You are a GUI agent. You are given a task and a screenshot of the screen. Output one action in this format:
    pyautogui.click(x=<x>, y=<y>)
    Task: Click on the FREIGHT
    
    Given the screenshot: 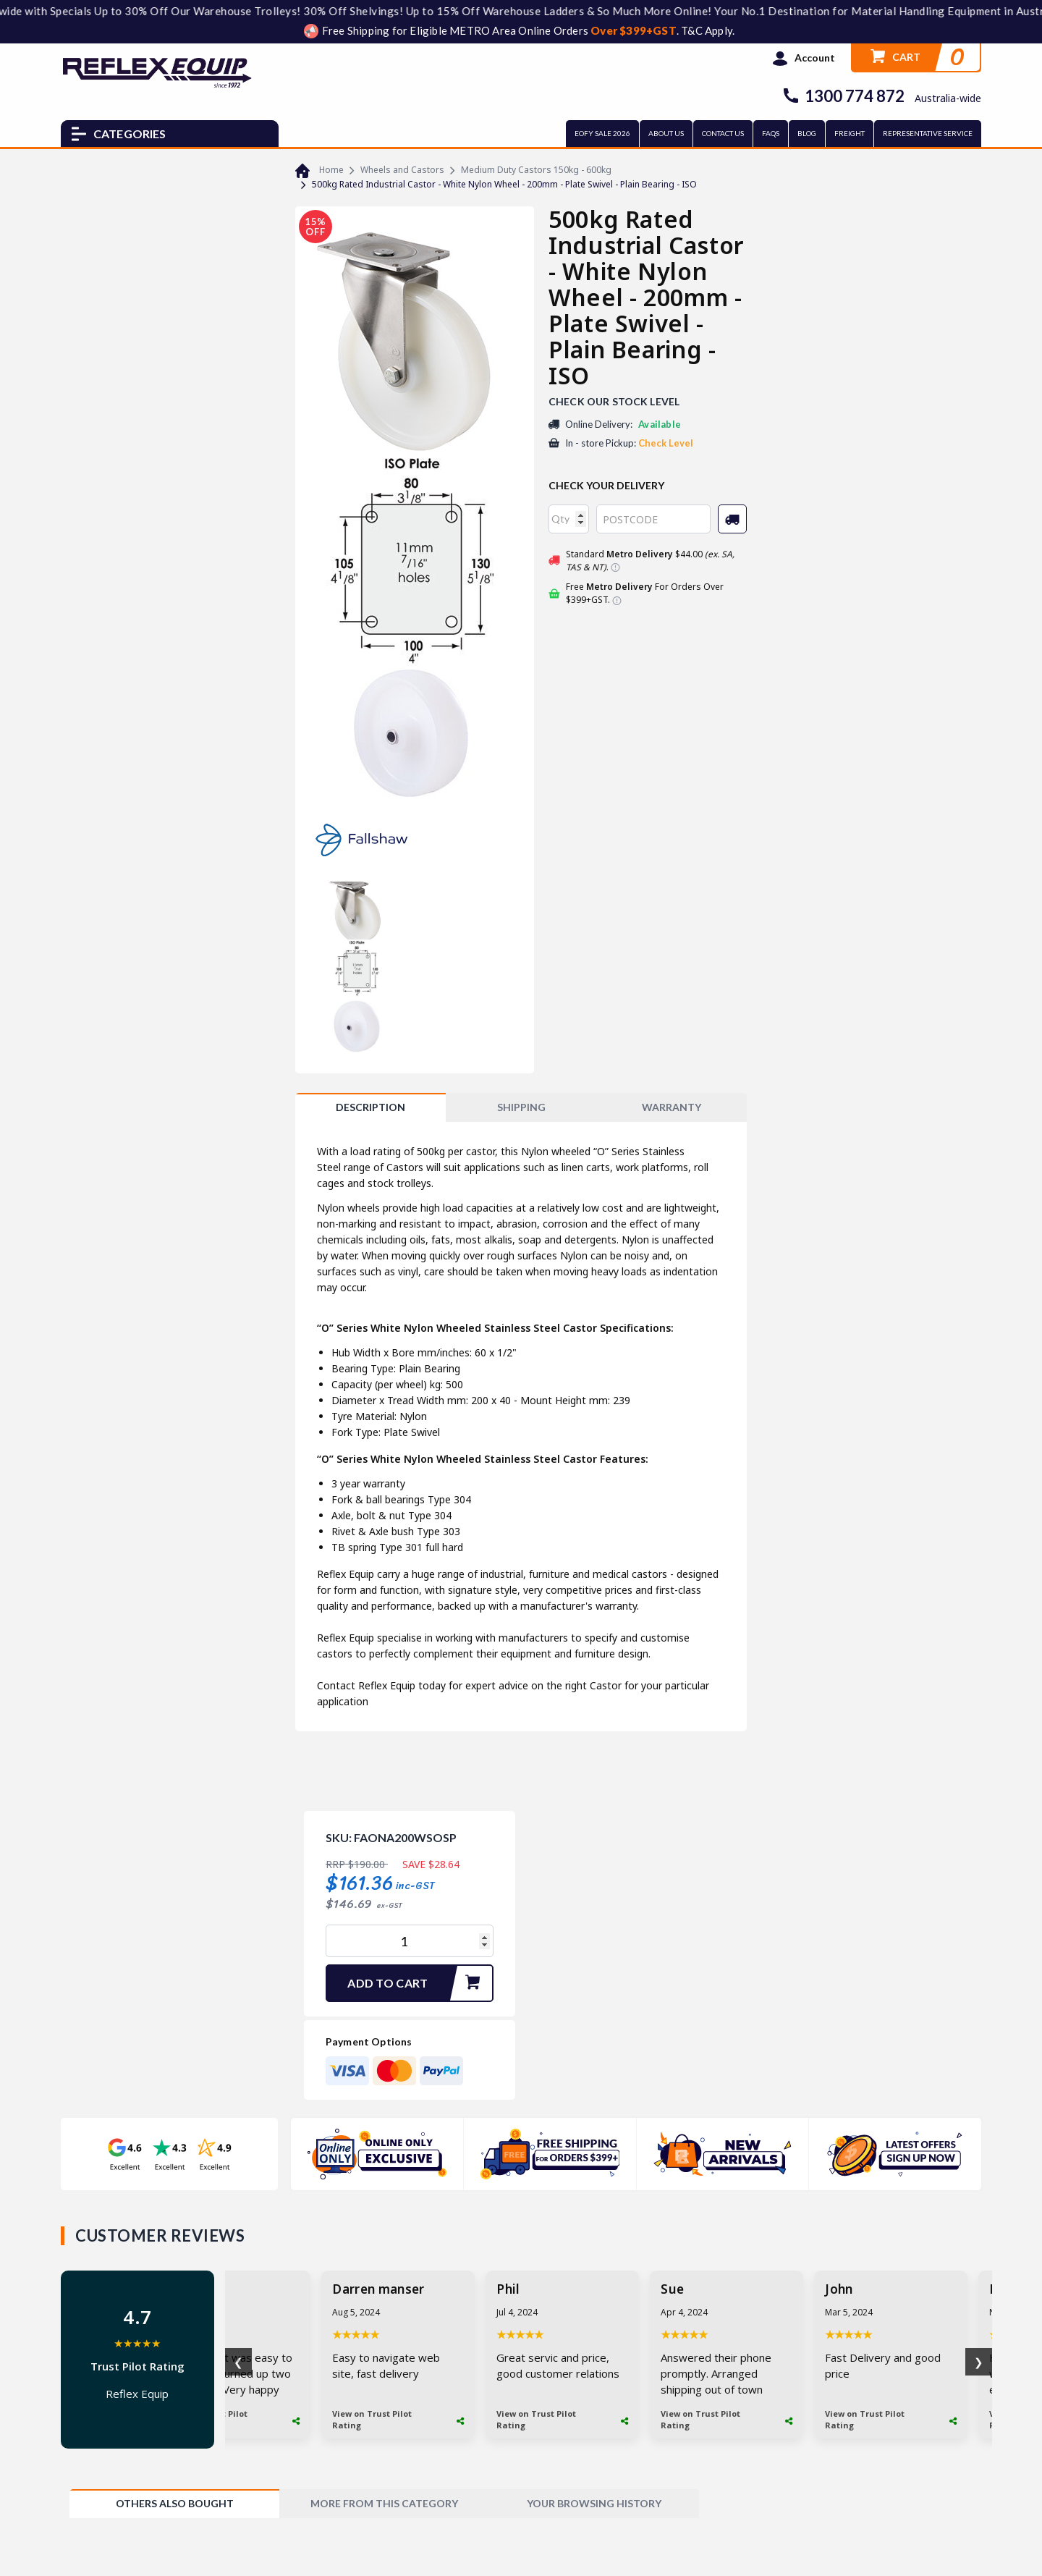 What is the action you would take?
    pyautogui.click(x=849, y=133)
    